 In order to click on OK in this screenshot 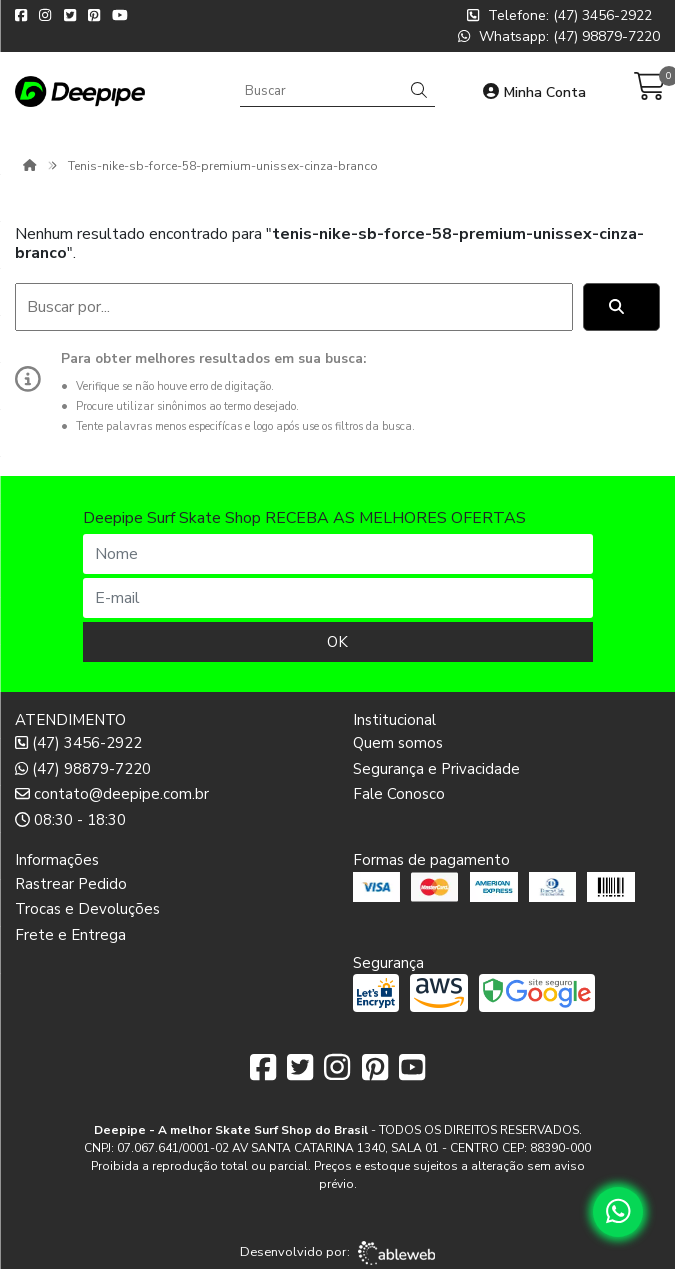, I will do `click(337, 642)`.